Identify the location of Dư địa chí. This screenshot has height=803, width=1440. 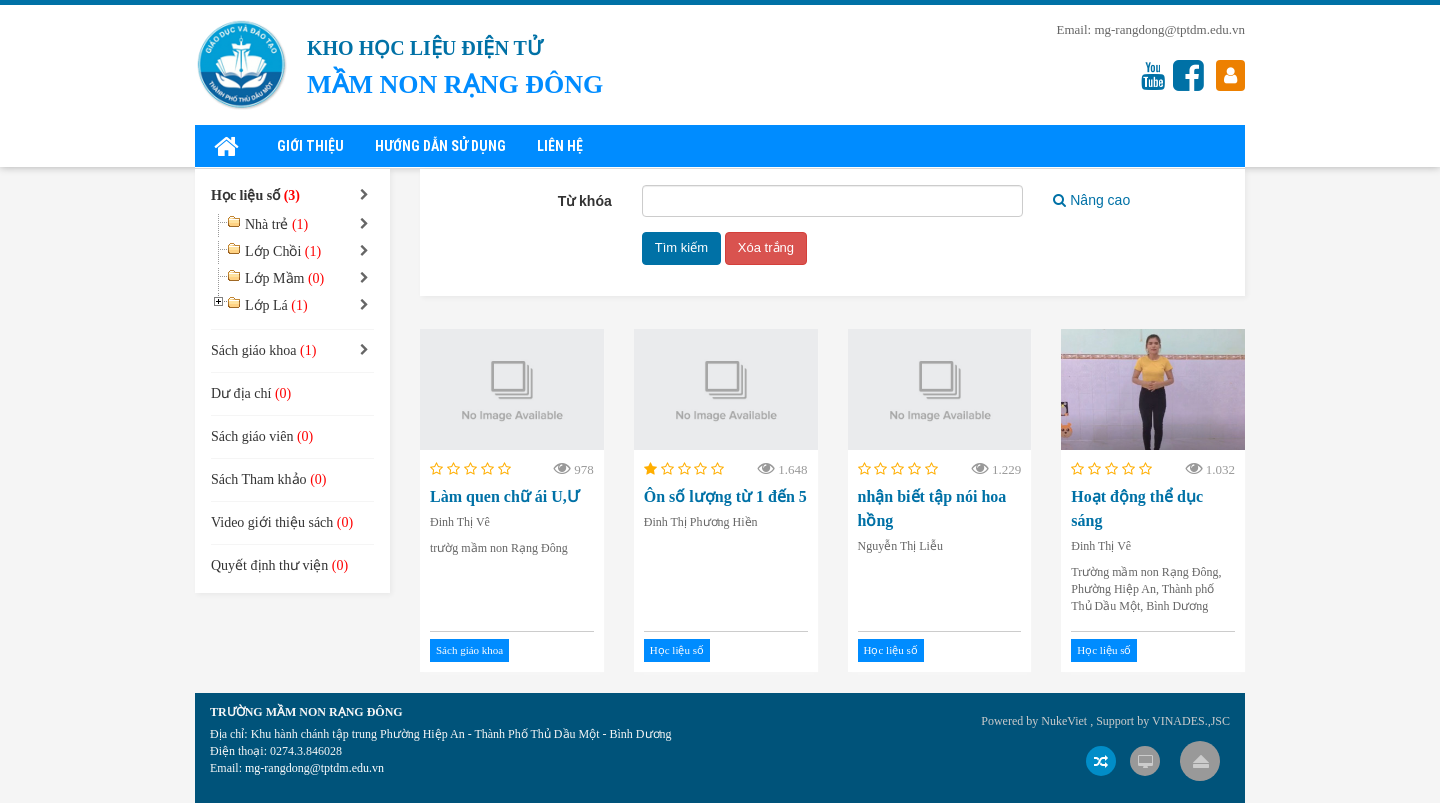
(251, 393).